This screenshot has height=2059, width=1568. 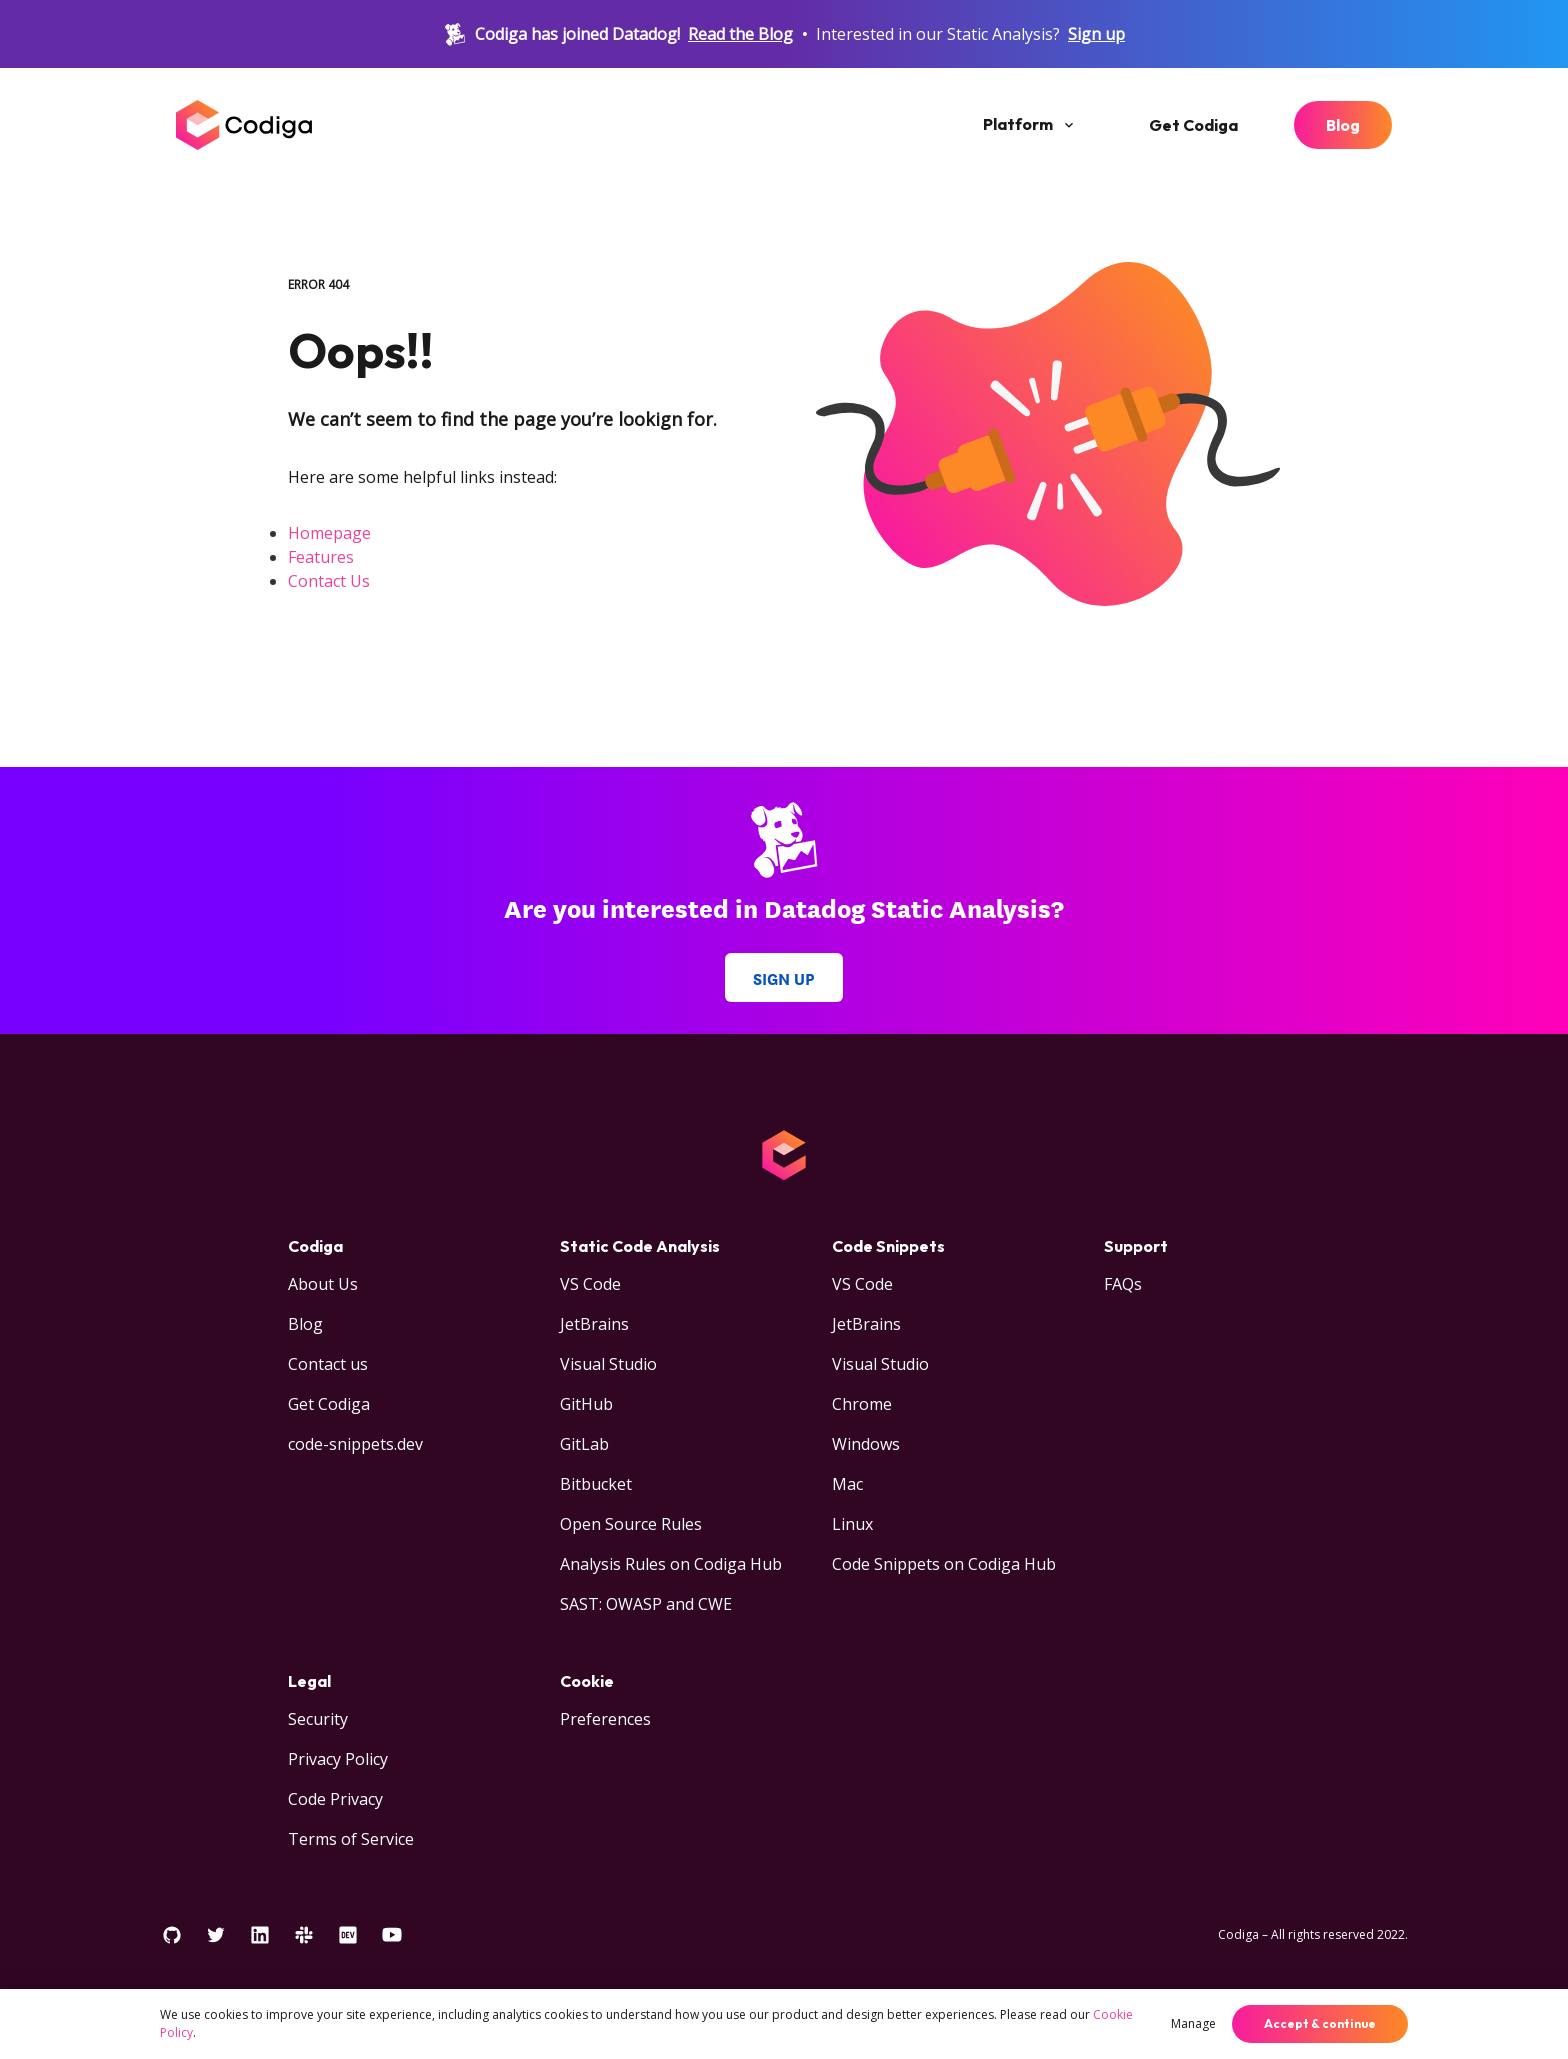 I want to click on Visual Studio, so click(x=608, y=1364).